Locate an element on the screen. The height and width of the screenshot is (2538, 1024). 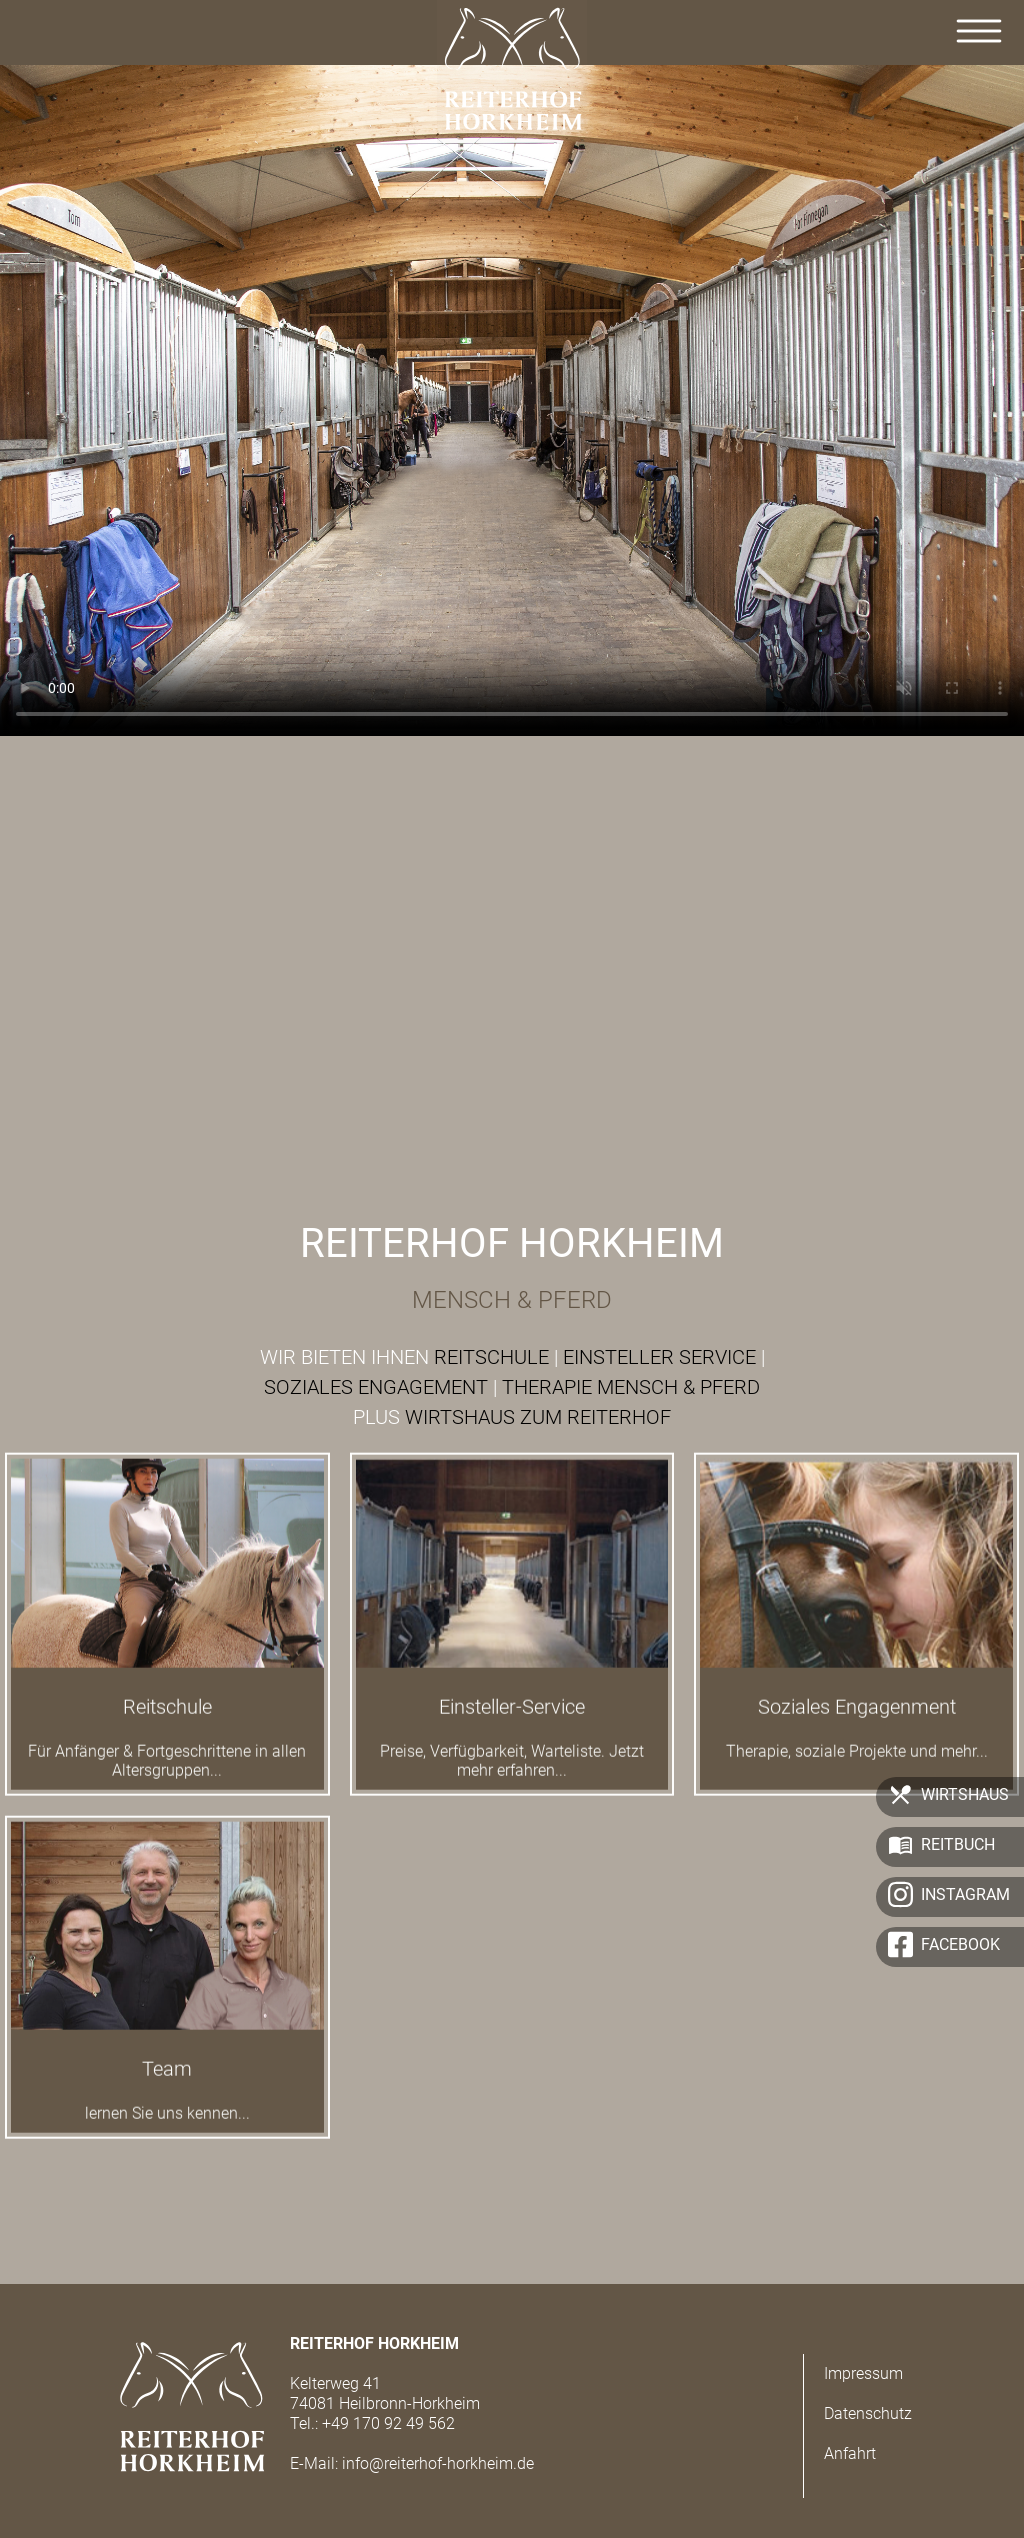
lernen Sie uns kennen... is located at coordinates (167, 2126).